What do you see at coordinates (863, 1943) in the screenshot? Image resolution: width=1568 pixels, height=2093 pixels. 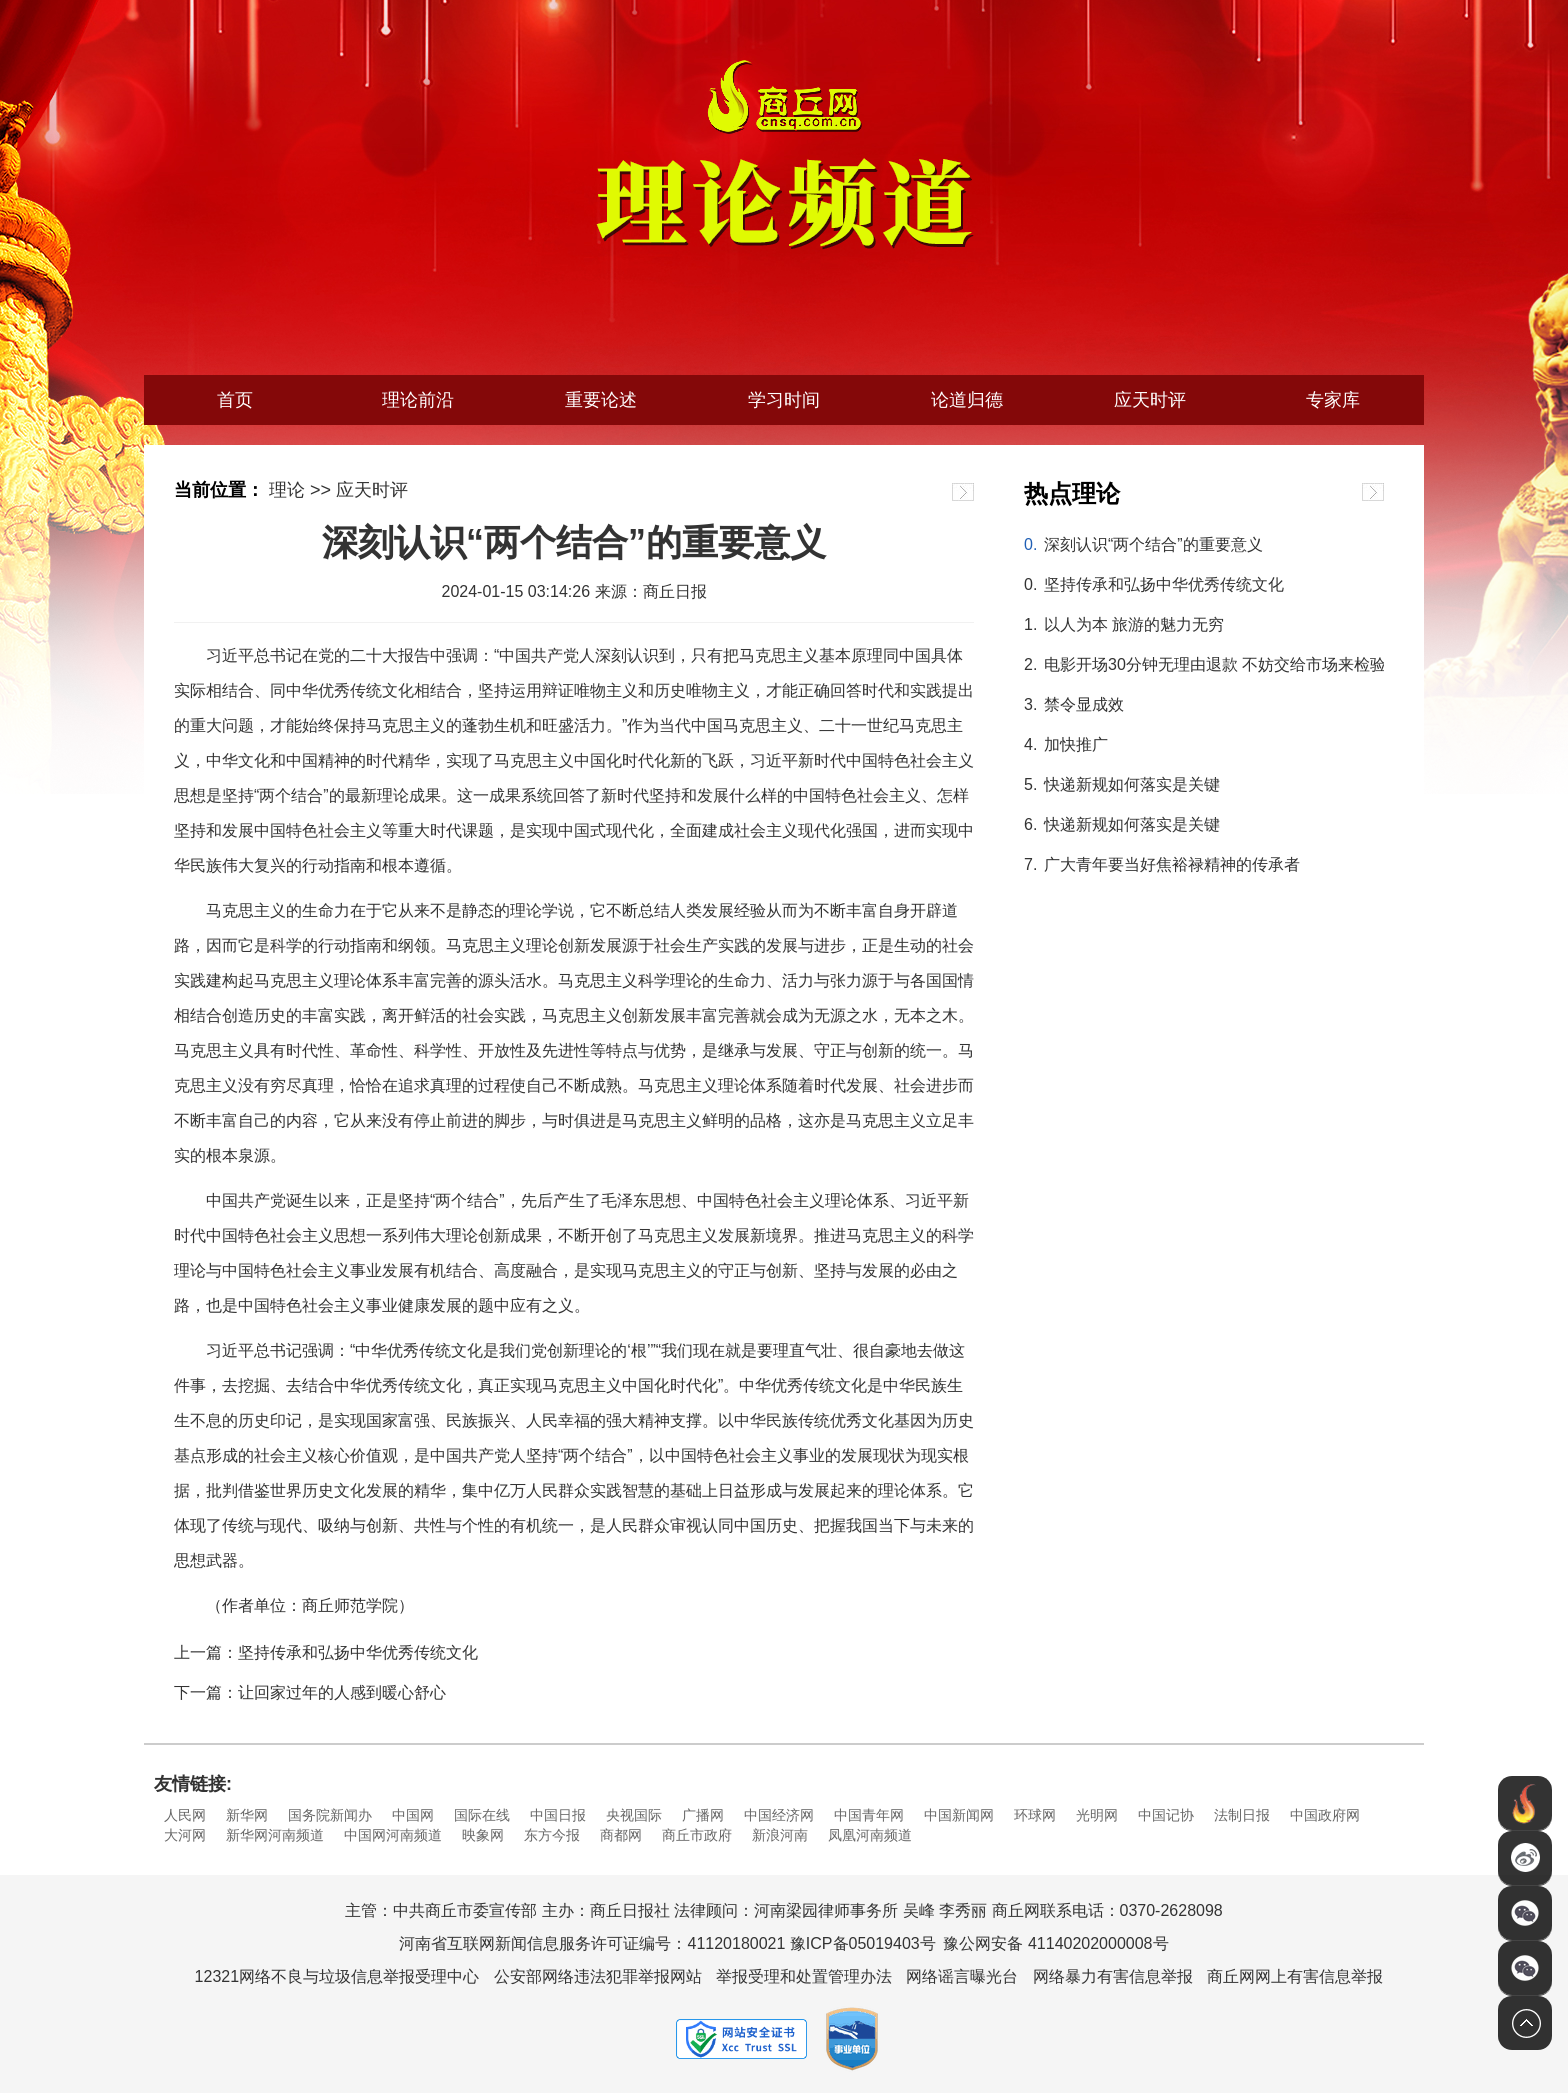 I see `豫ICP备05019403号` at bounding box center [863, 1943].